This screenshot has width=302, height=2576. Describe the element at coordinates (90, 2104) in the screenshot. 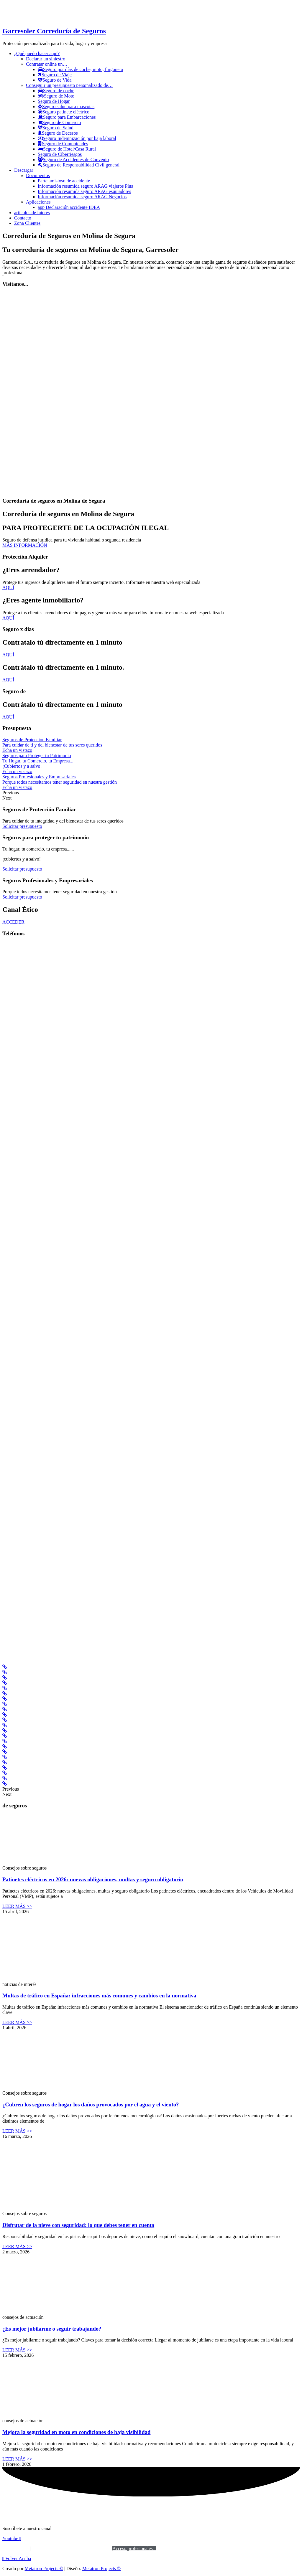

I see `¿Cubren los seguros de hogar los daños provocados por el agua y el viento?` at that location.